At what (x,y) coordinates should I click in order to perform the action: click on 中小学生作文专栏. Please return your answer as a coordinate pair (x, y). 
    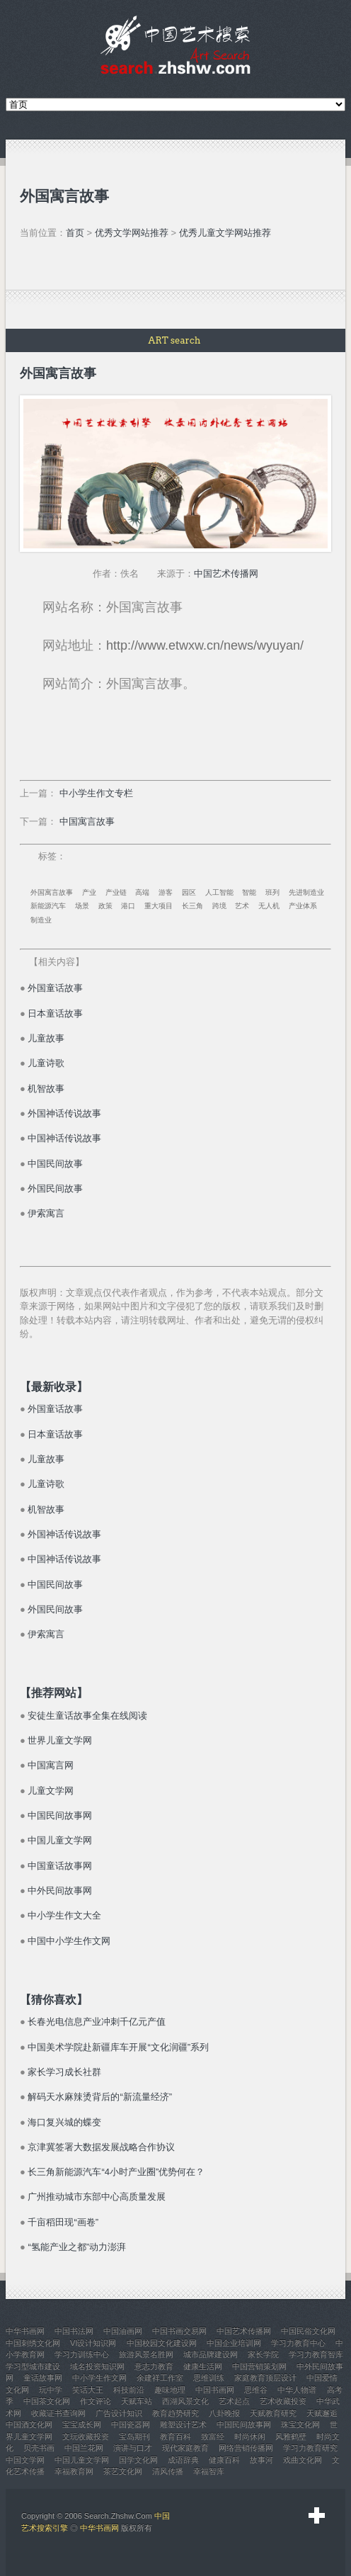
    Looking at the image, I should click on (96, 793).